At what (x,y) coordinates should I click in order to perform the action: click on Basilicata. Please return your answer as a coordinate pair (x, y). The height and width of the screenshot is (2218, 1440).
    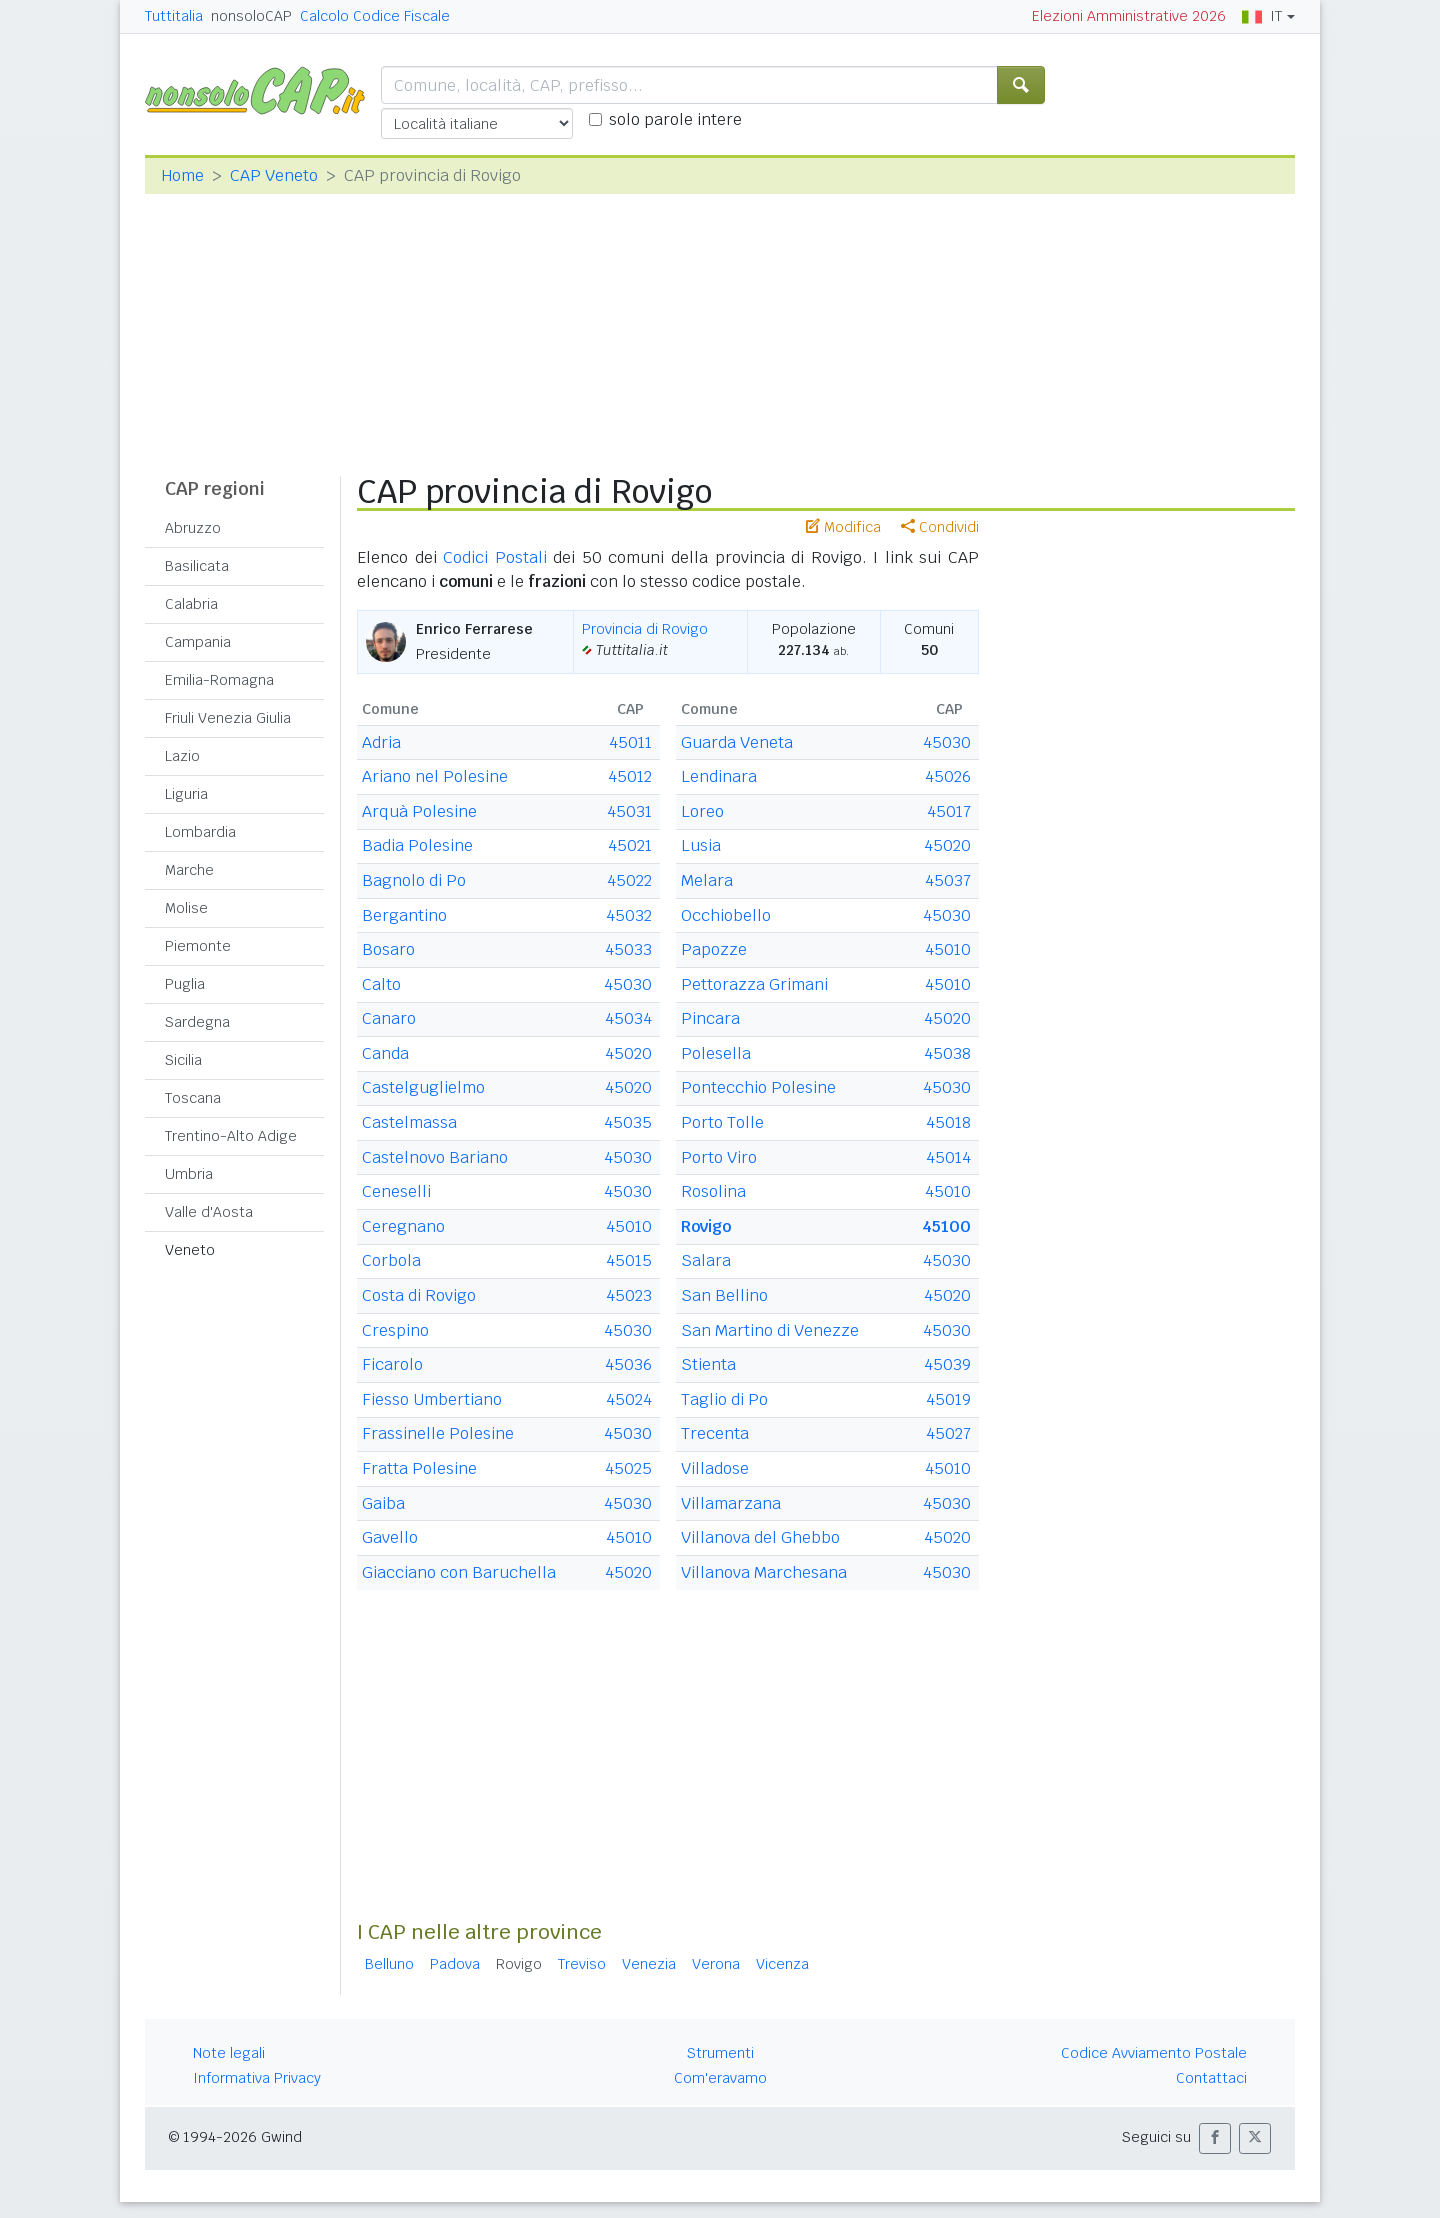
    Looking at the image, I should click on (197, 566).